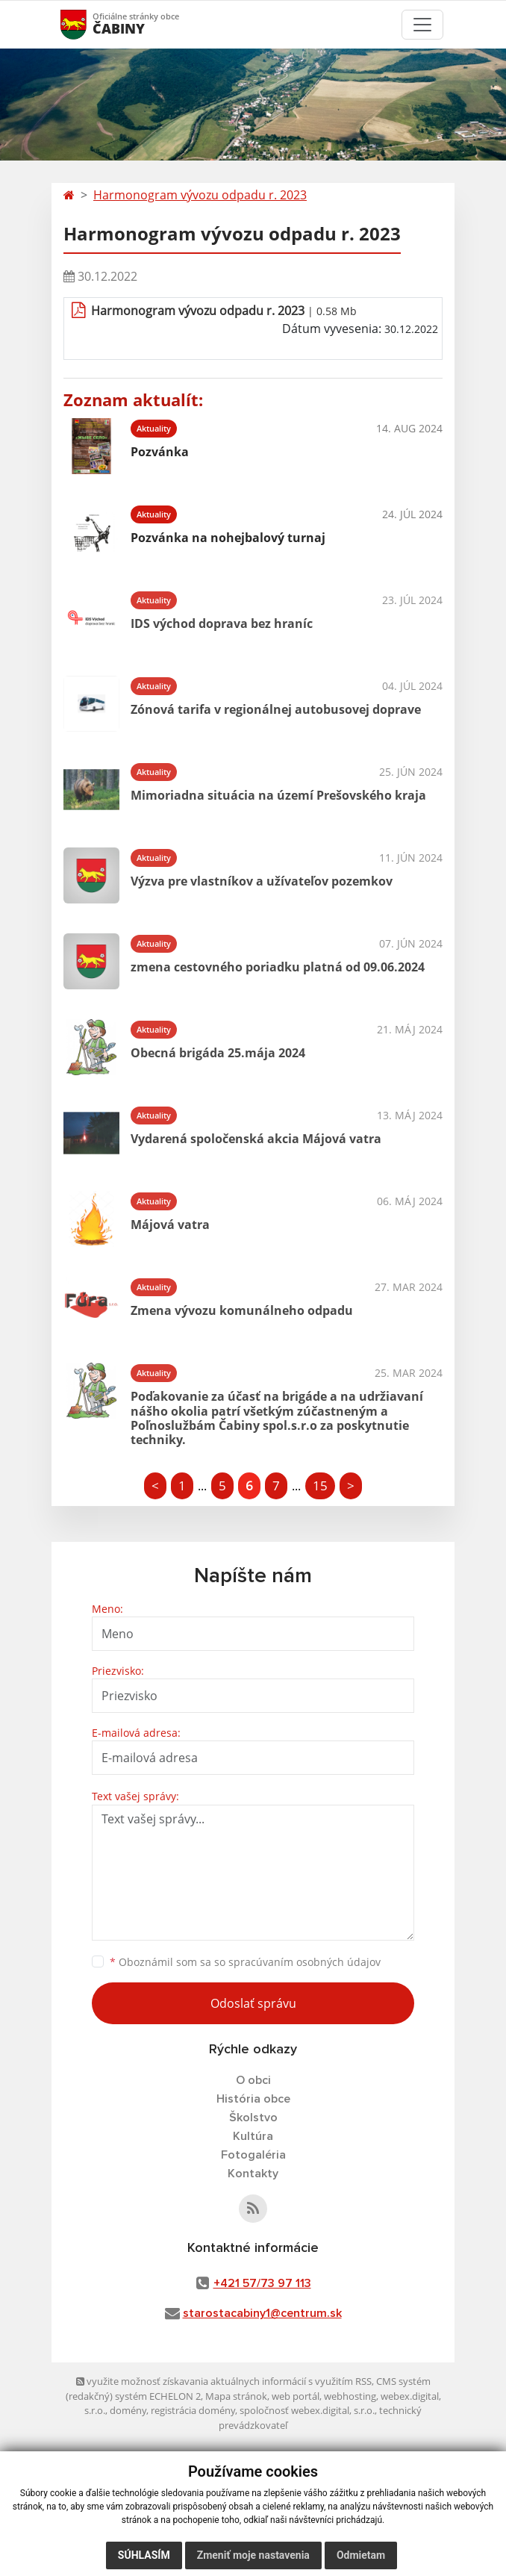 Image resolution: width=506 pixels, height=2576 pixels. Describe the element at coordinates (222, 623) in the screenshot. I see `IDS východ doprava bez hraníc` at that location.